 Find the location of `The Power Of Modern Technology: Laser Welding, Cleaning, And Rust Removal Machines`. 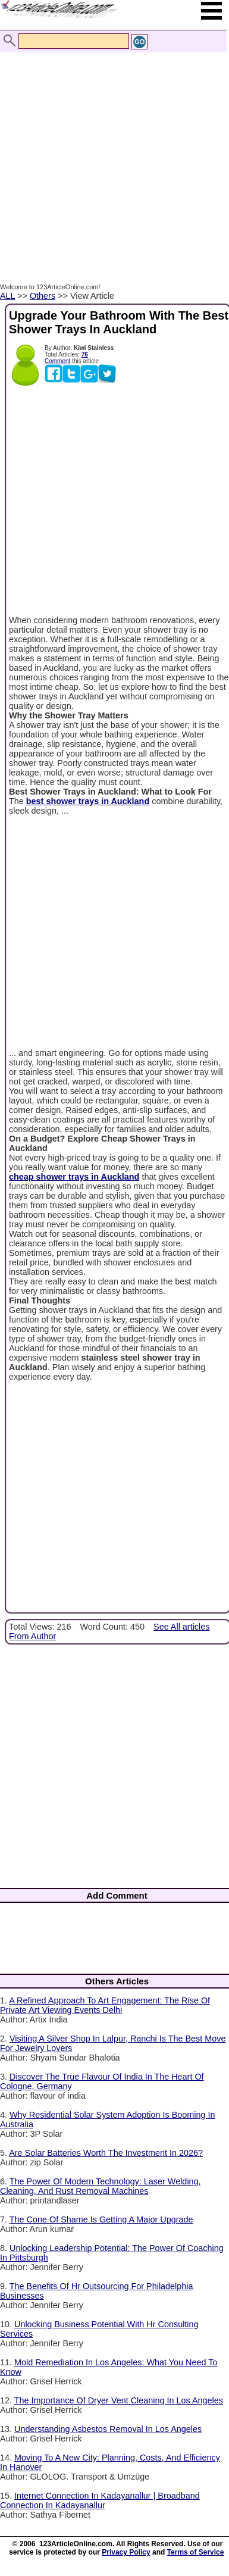

The Power Of Modern Technology: Laser Welding, Cleaning, And Rust Removal Machines is located at coordinates (100, 2186).